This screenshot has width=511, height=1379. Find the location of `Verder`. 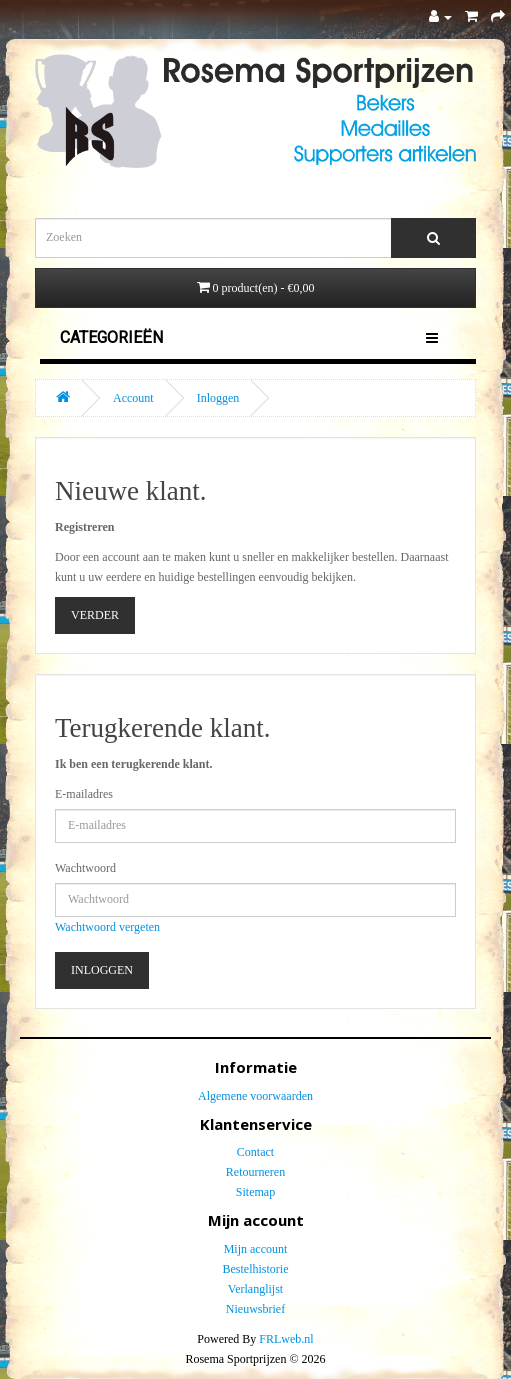

Verder is located at coordinates (95, 615).